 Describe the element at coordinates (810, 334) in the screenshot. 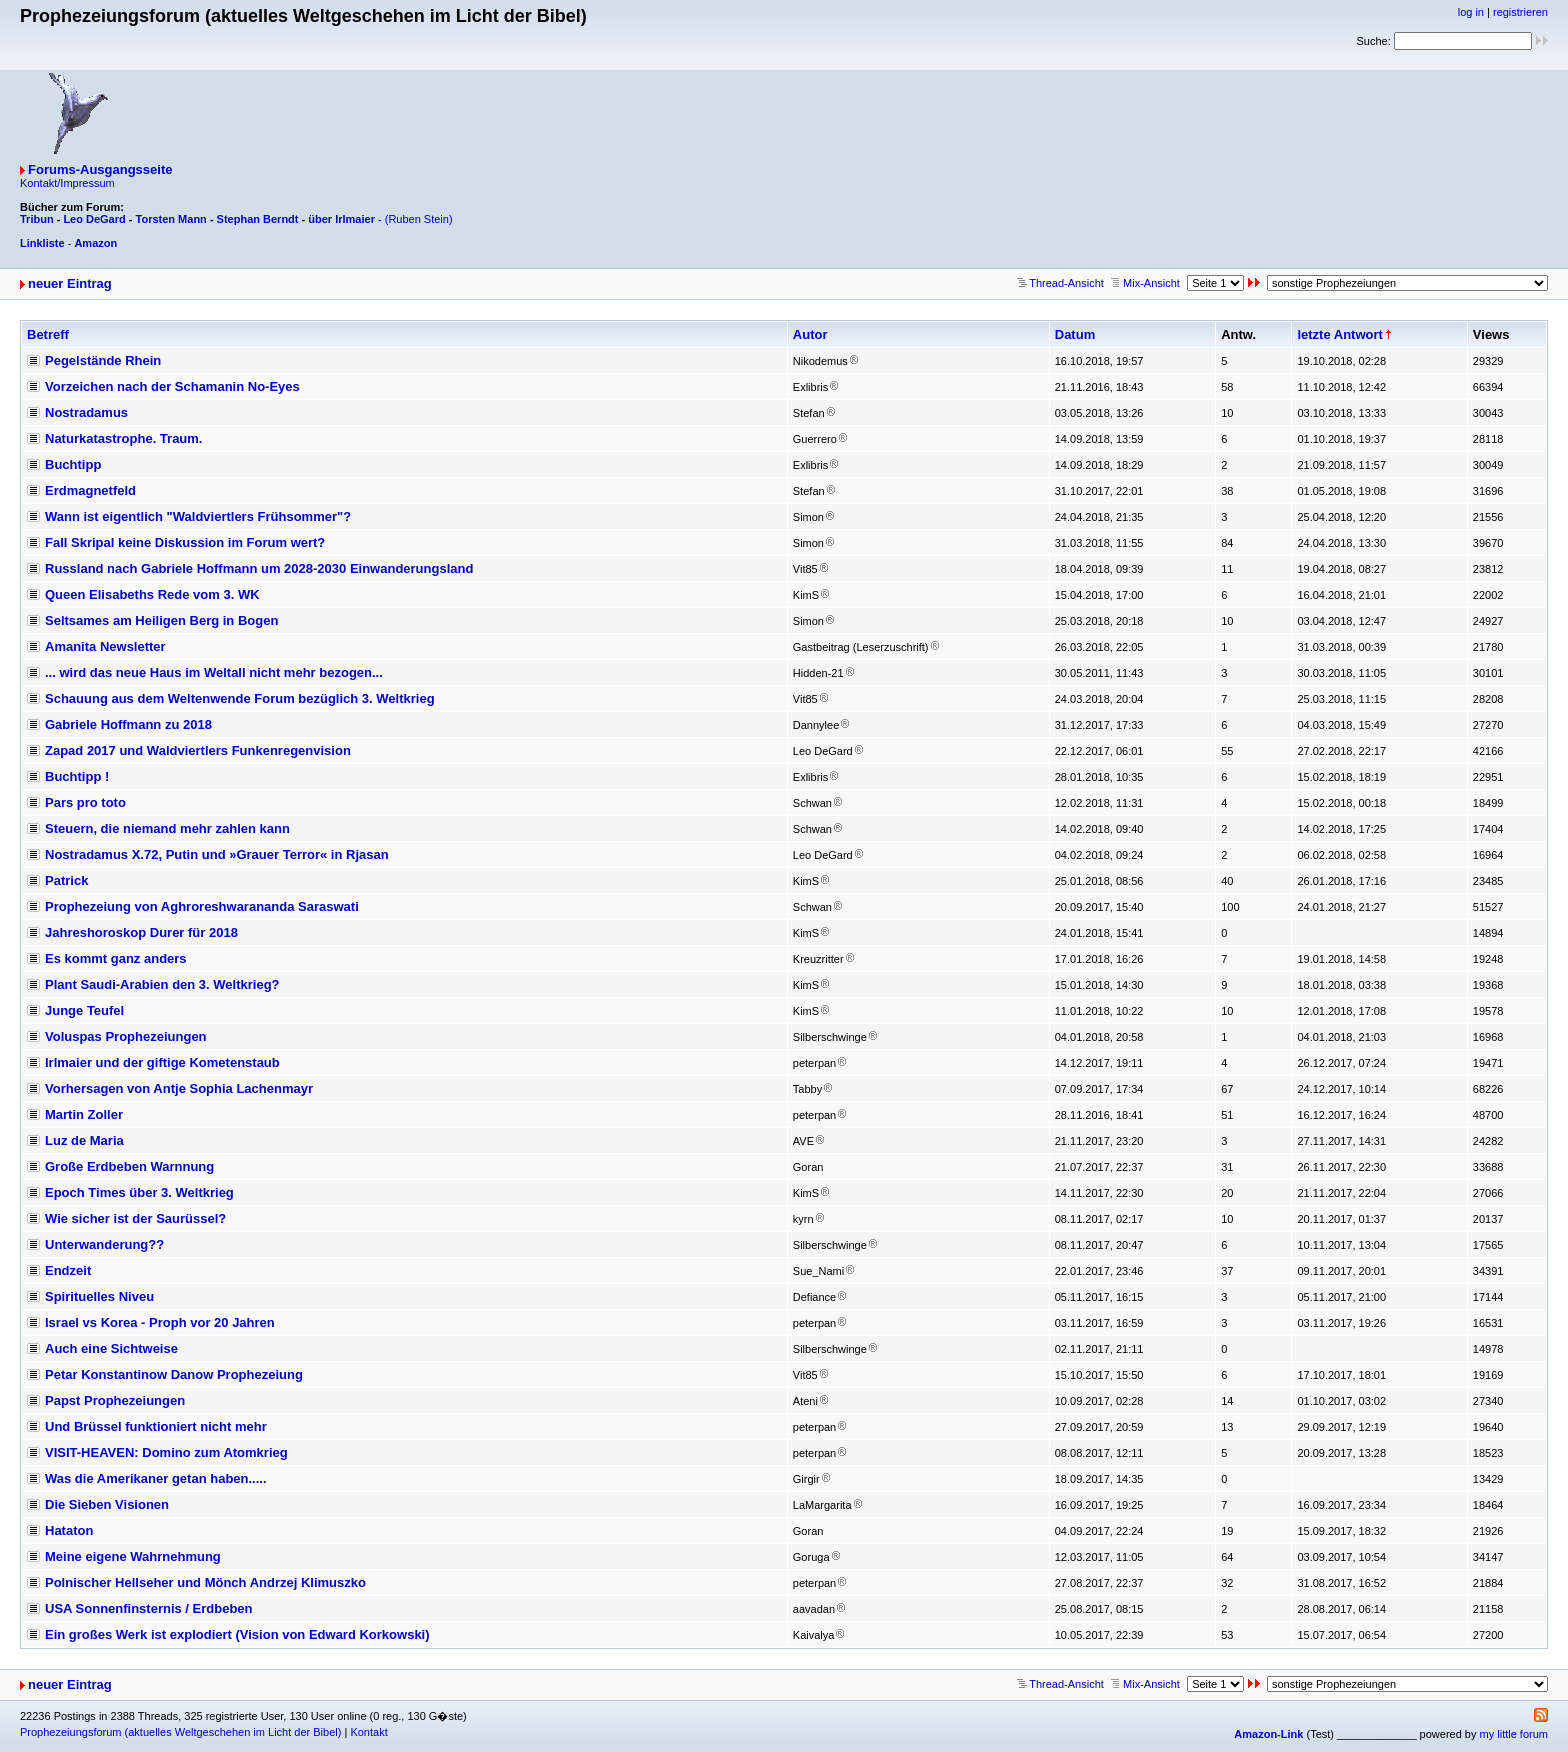

I see `Autor` at that location.